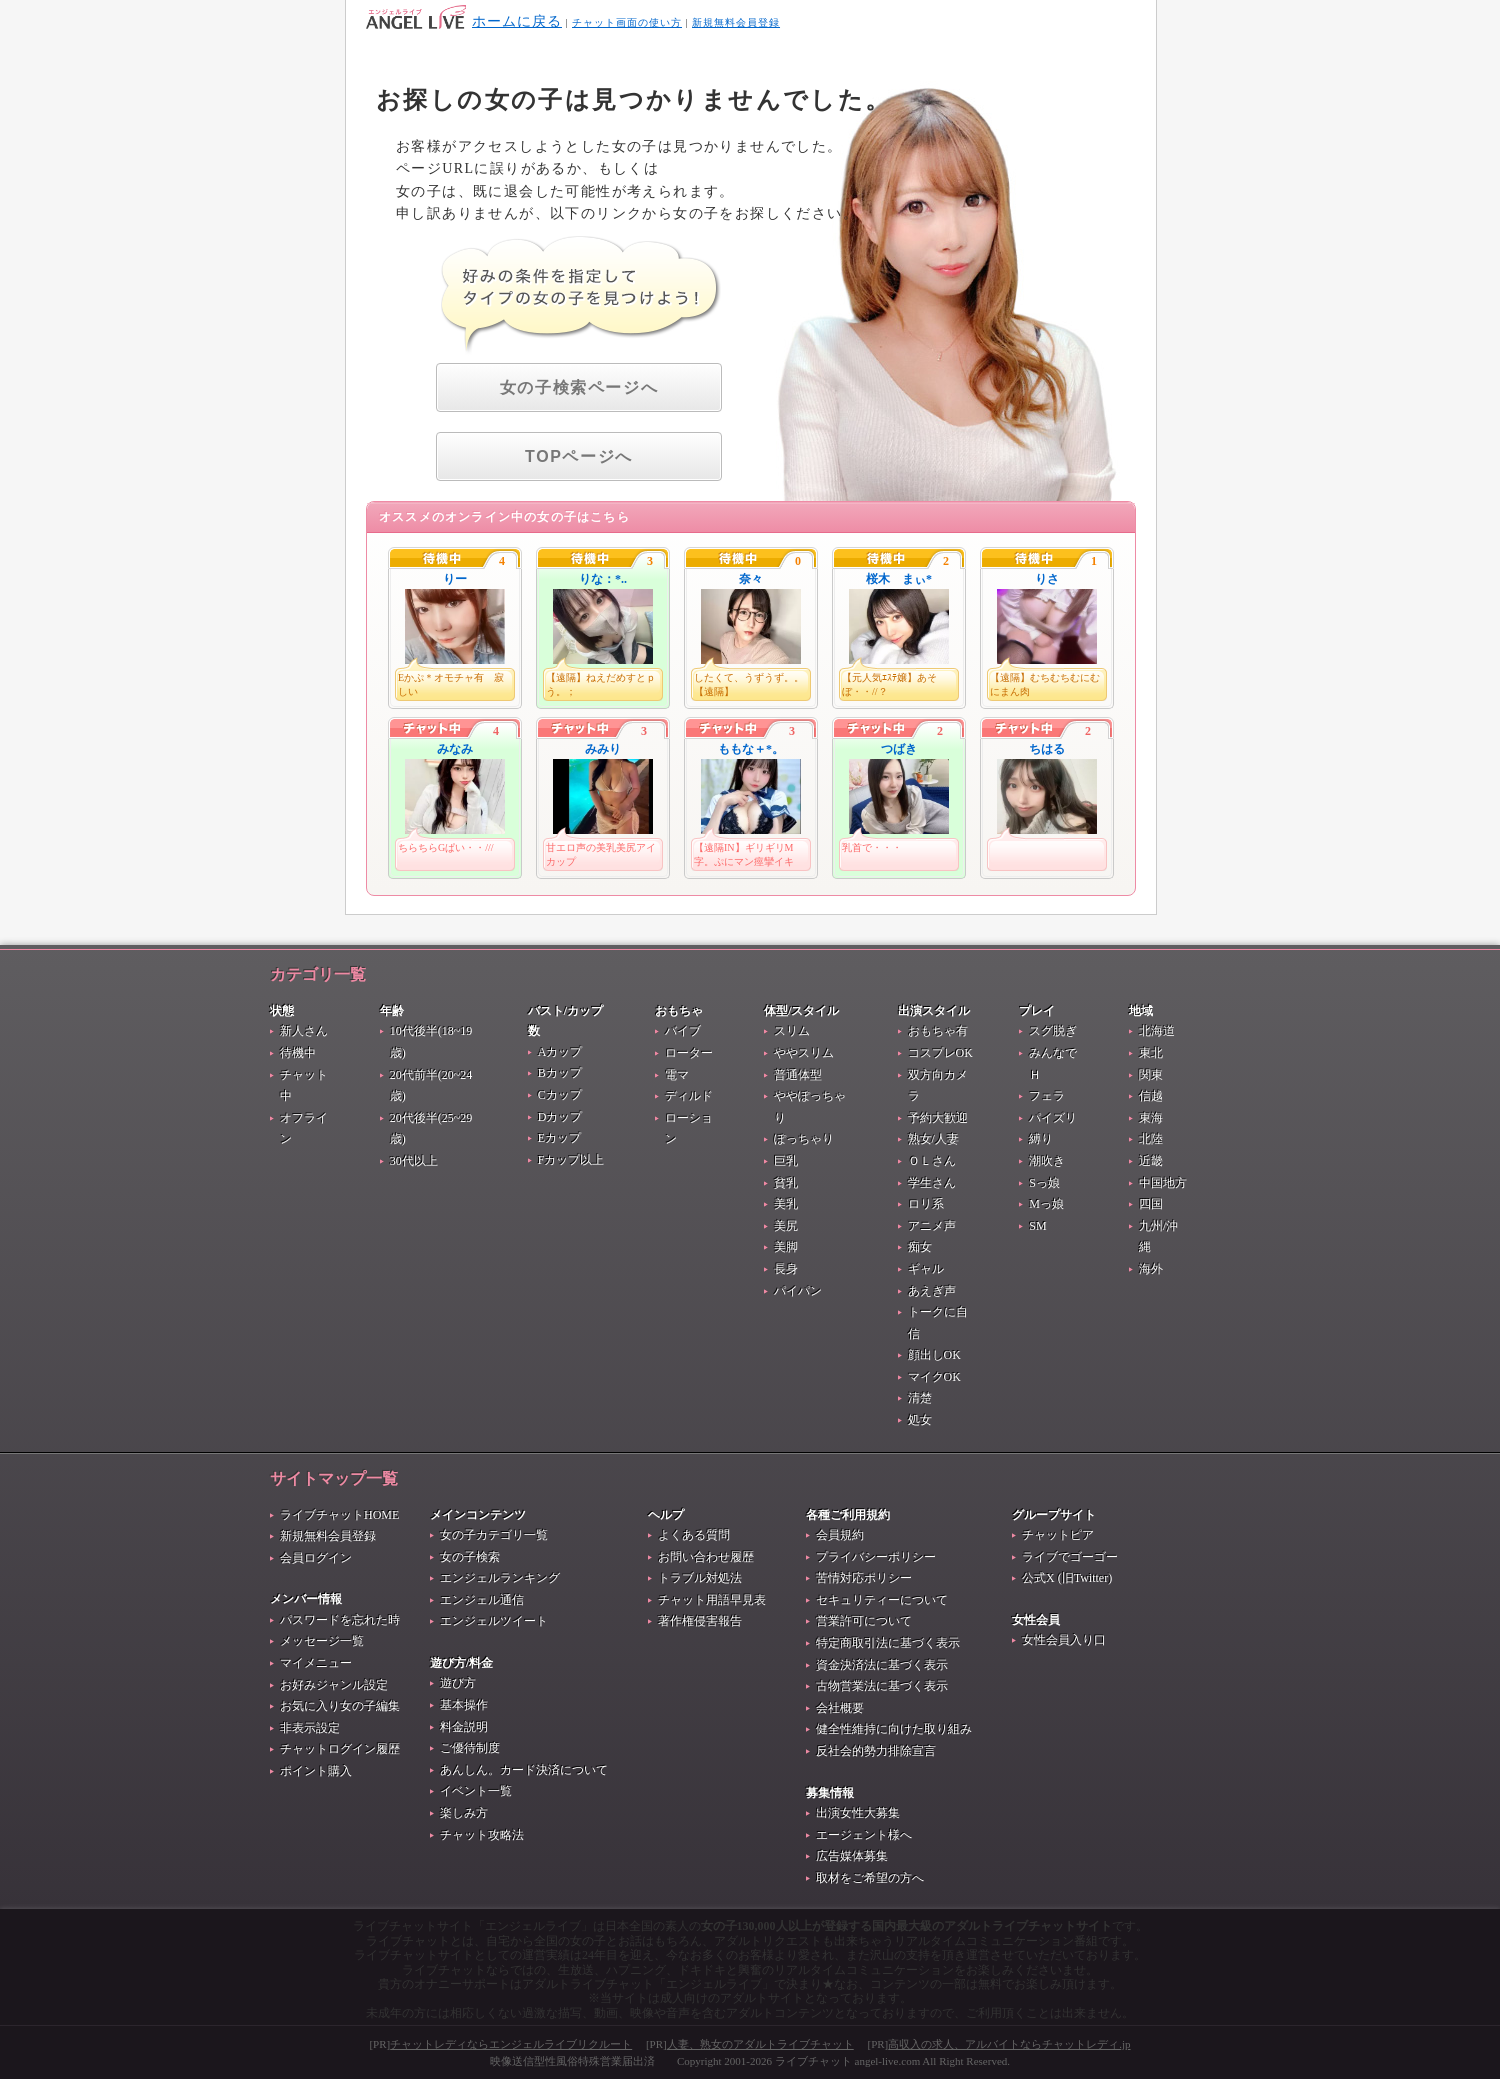 The height and width of the screenshot is (2079, 1500). Describe the element at coordinates (517, 21) in the screenshot. I see `ホームに戻る` at that location.